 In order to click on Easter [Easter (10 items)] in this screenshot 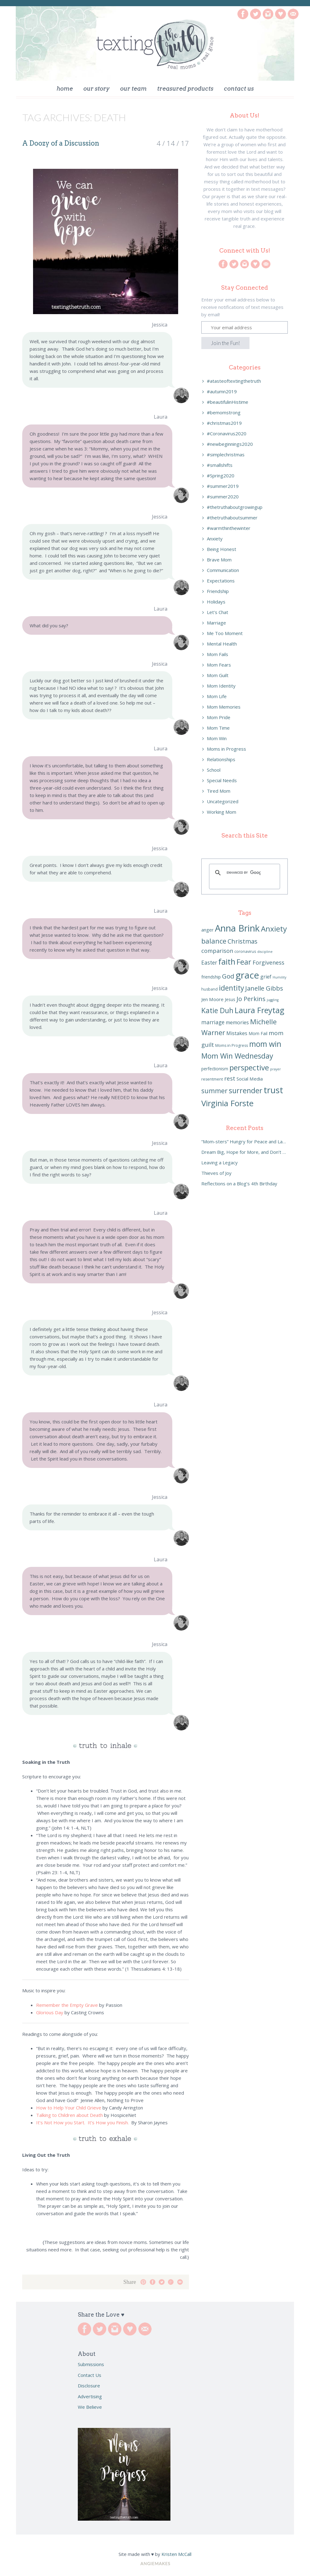, I will do `click(209, 962)`.